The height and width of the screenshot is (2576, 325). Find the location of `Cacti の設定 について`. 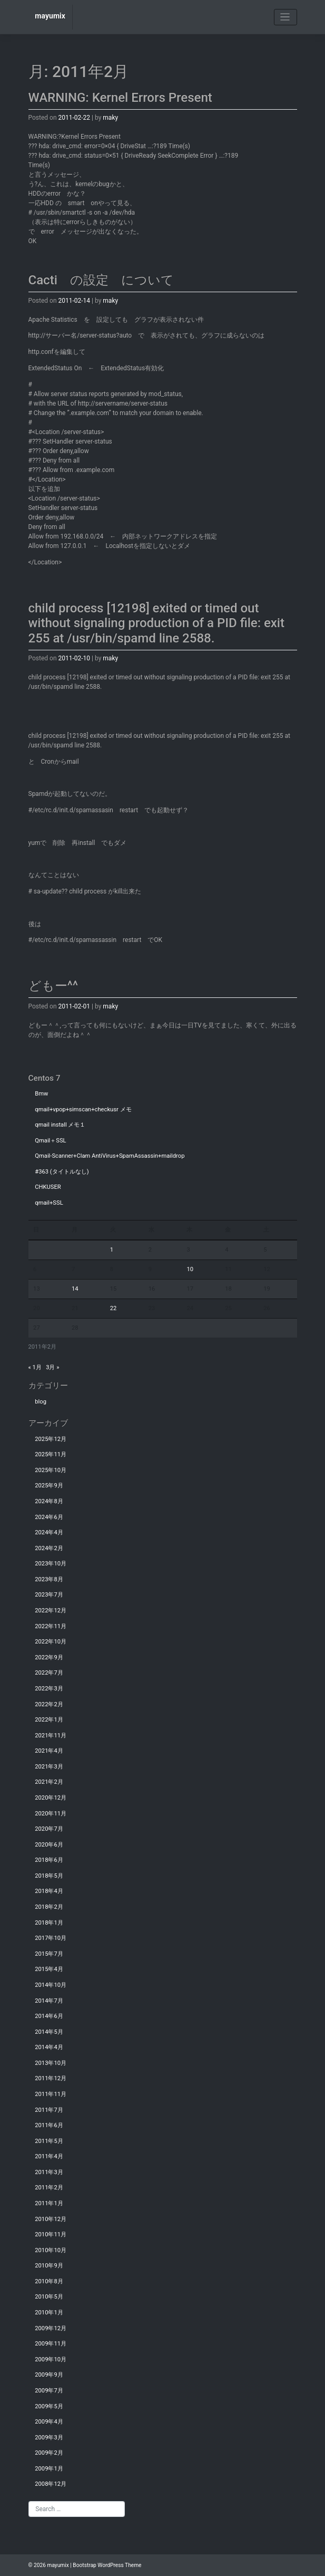

Cacti の設定 について is located at coordinates (101, 280).